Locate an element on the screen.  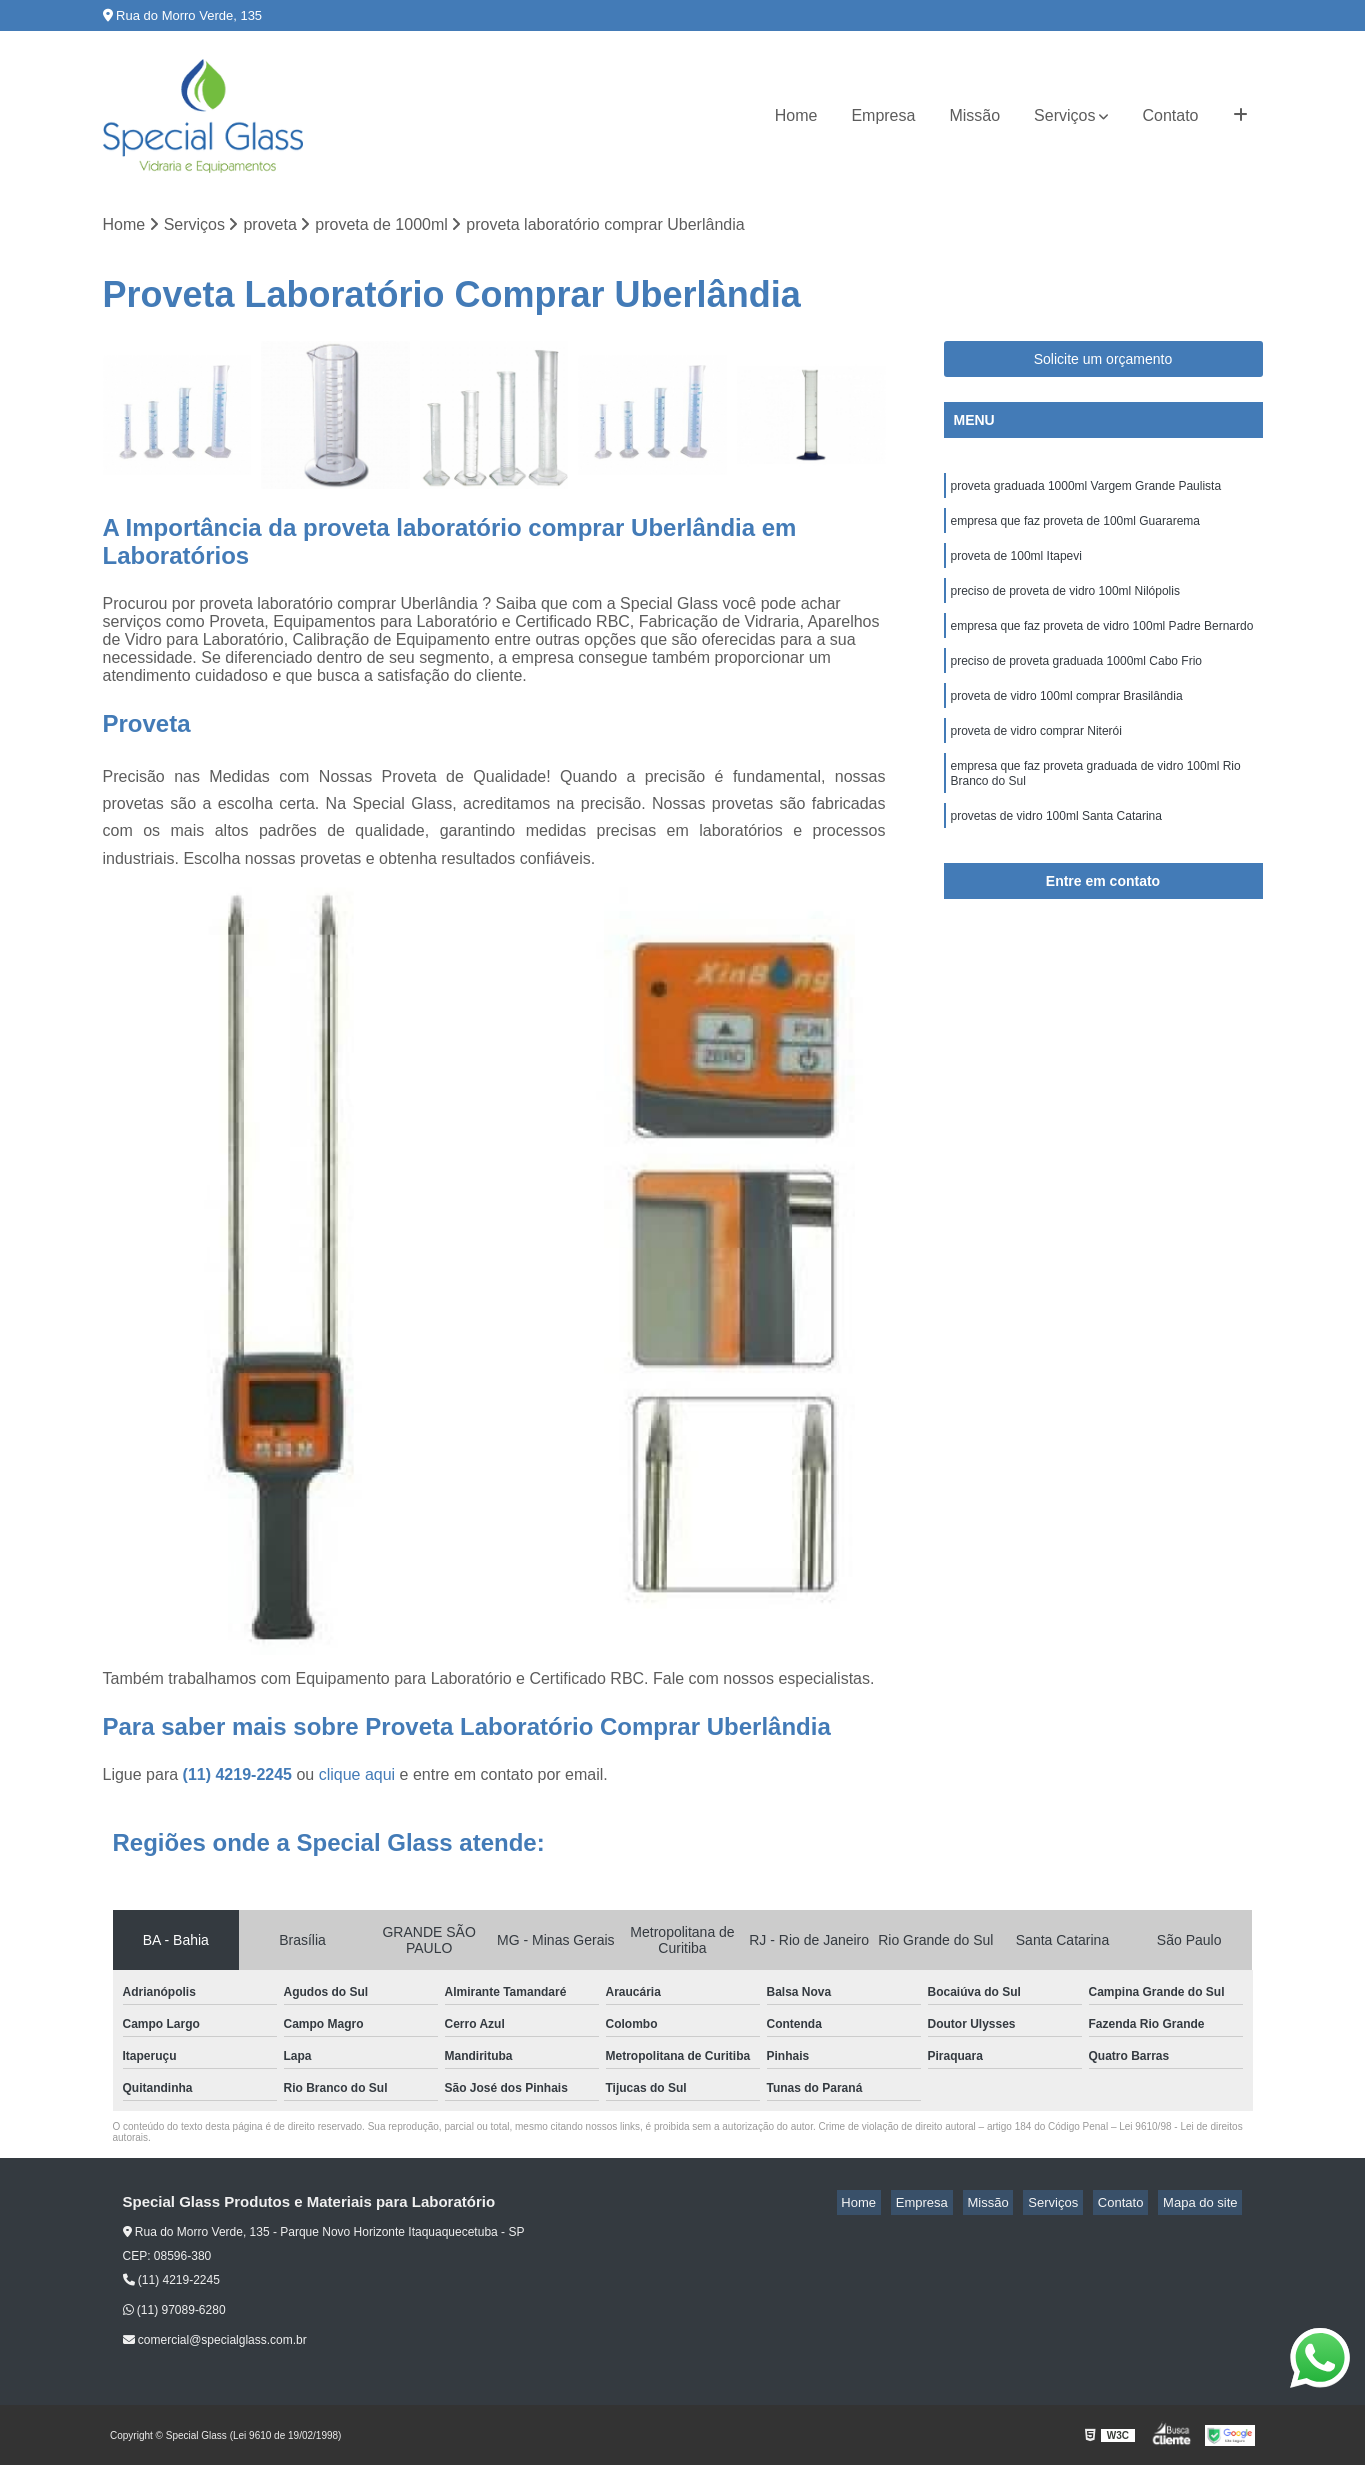
preciso de proveta graduada 1000ml Cabo Frio is located at coordinates (1076, 680).